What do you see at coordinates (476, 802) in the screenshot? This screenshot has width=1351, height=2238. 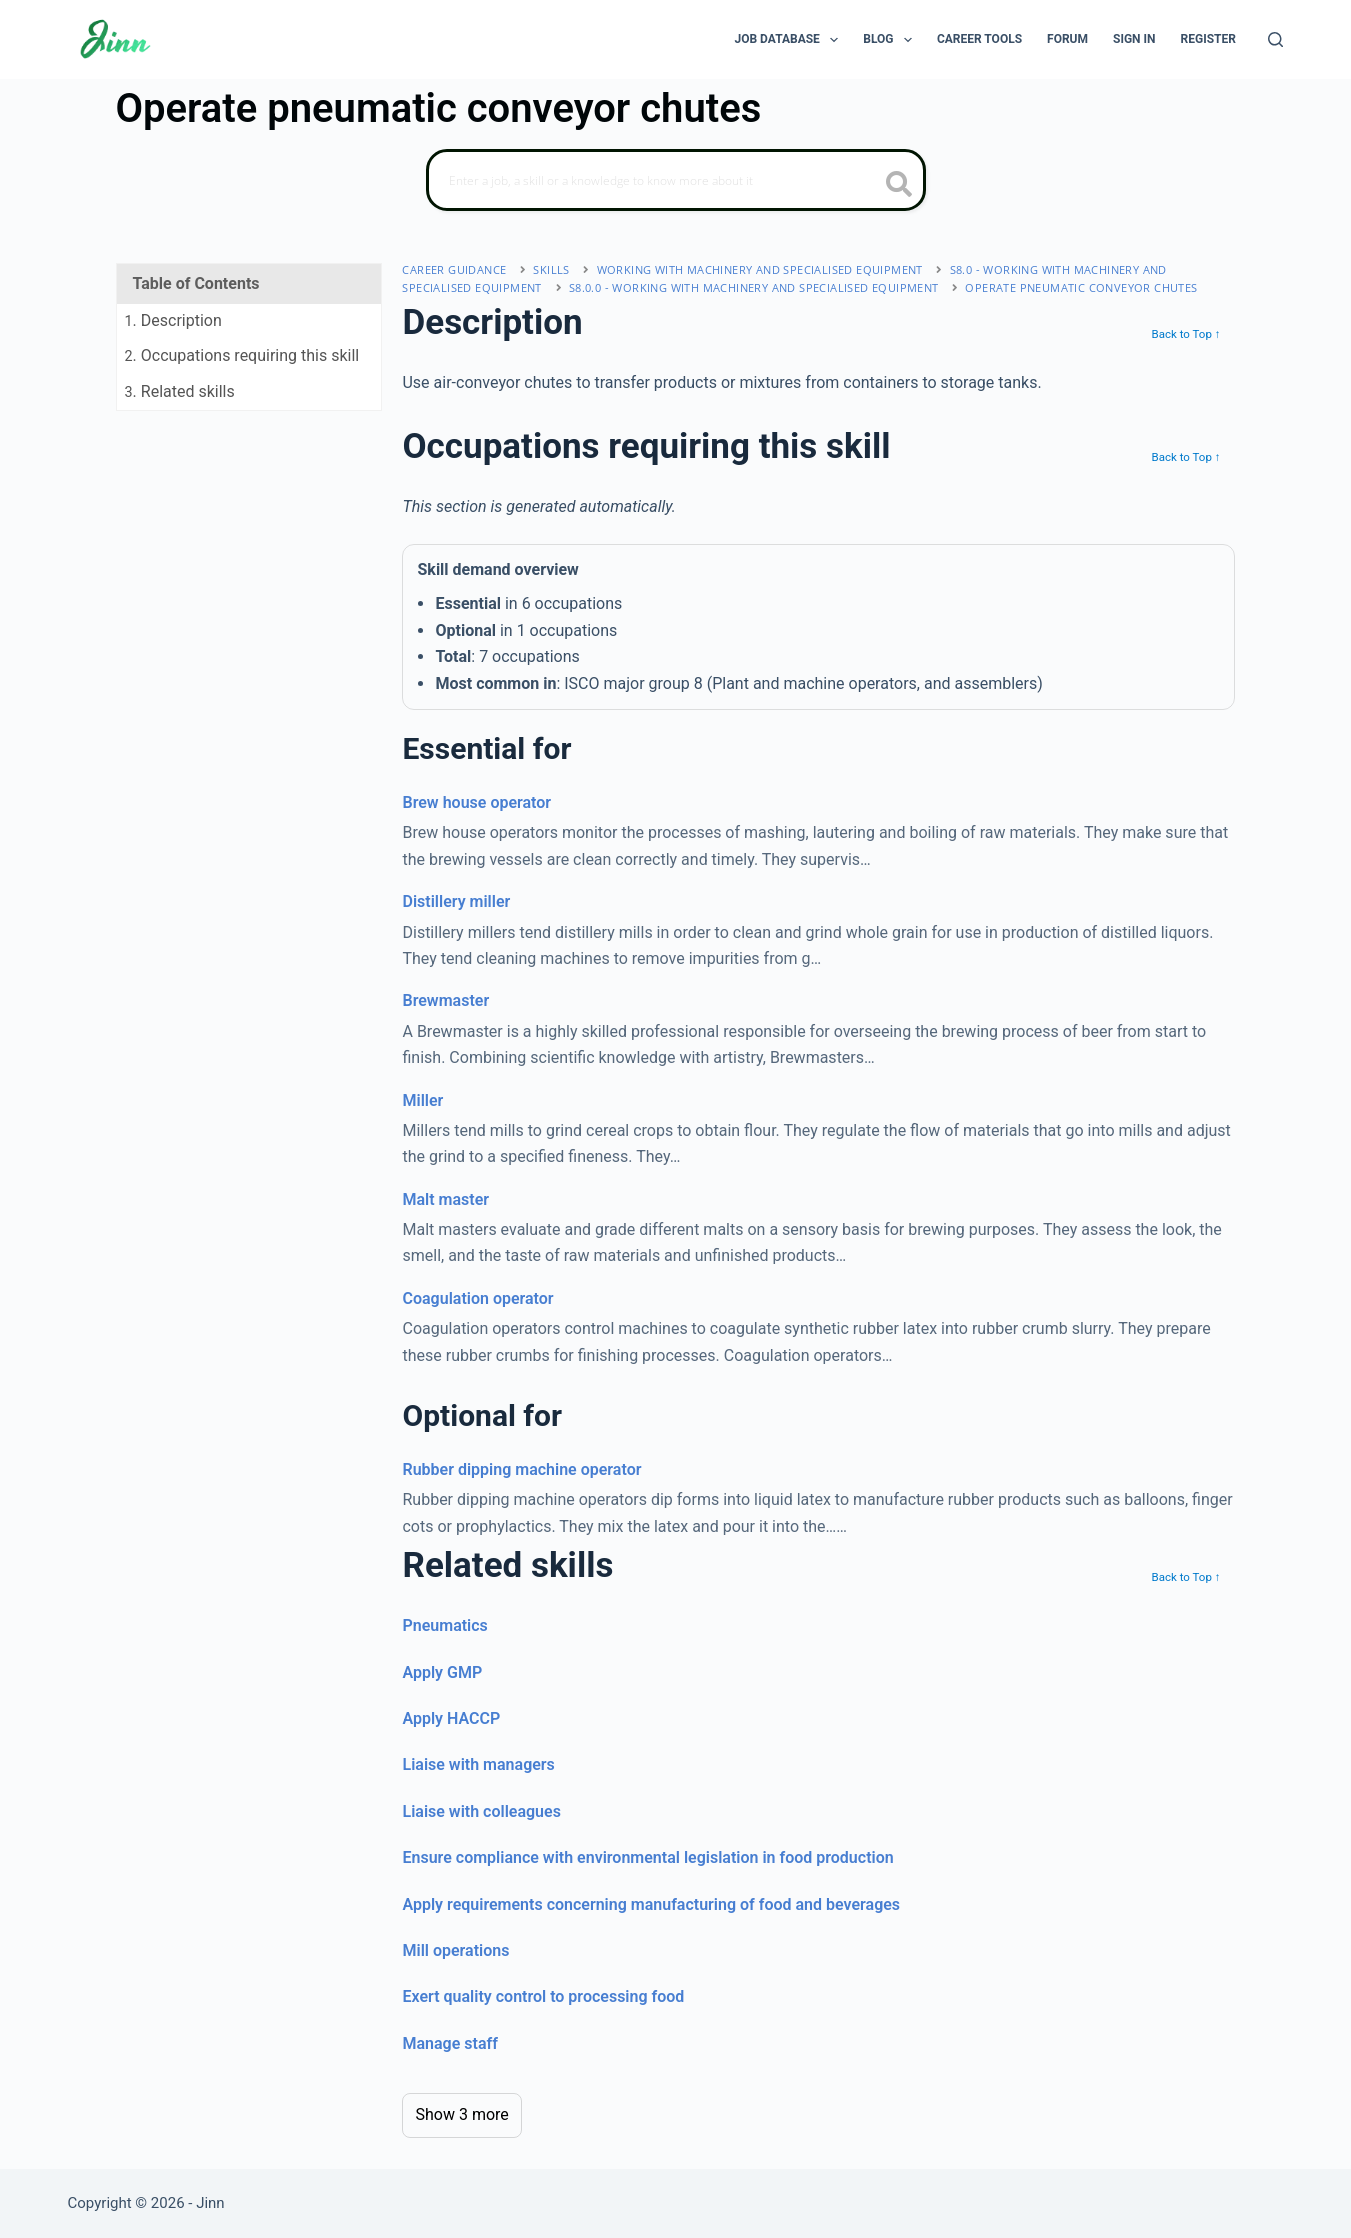 I see `Brew house operator` at bounding box center [476, 802].